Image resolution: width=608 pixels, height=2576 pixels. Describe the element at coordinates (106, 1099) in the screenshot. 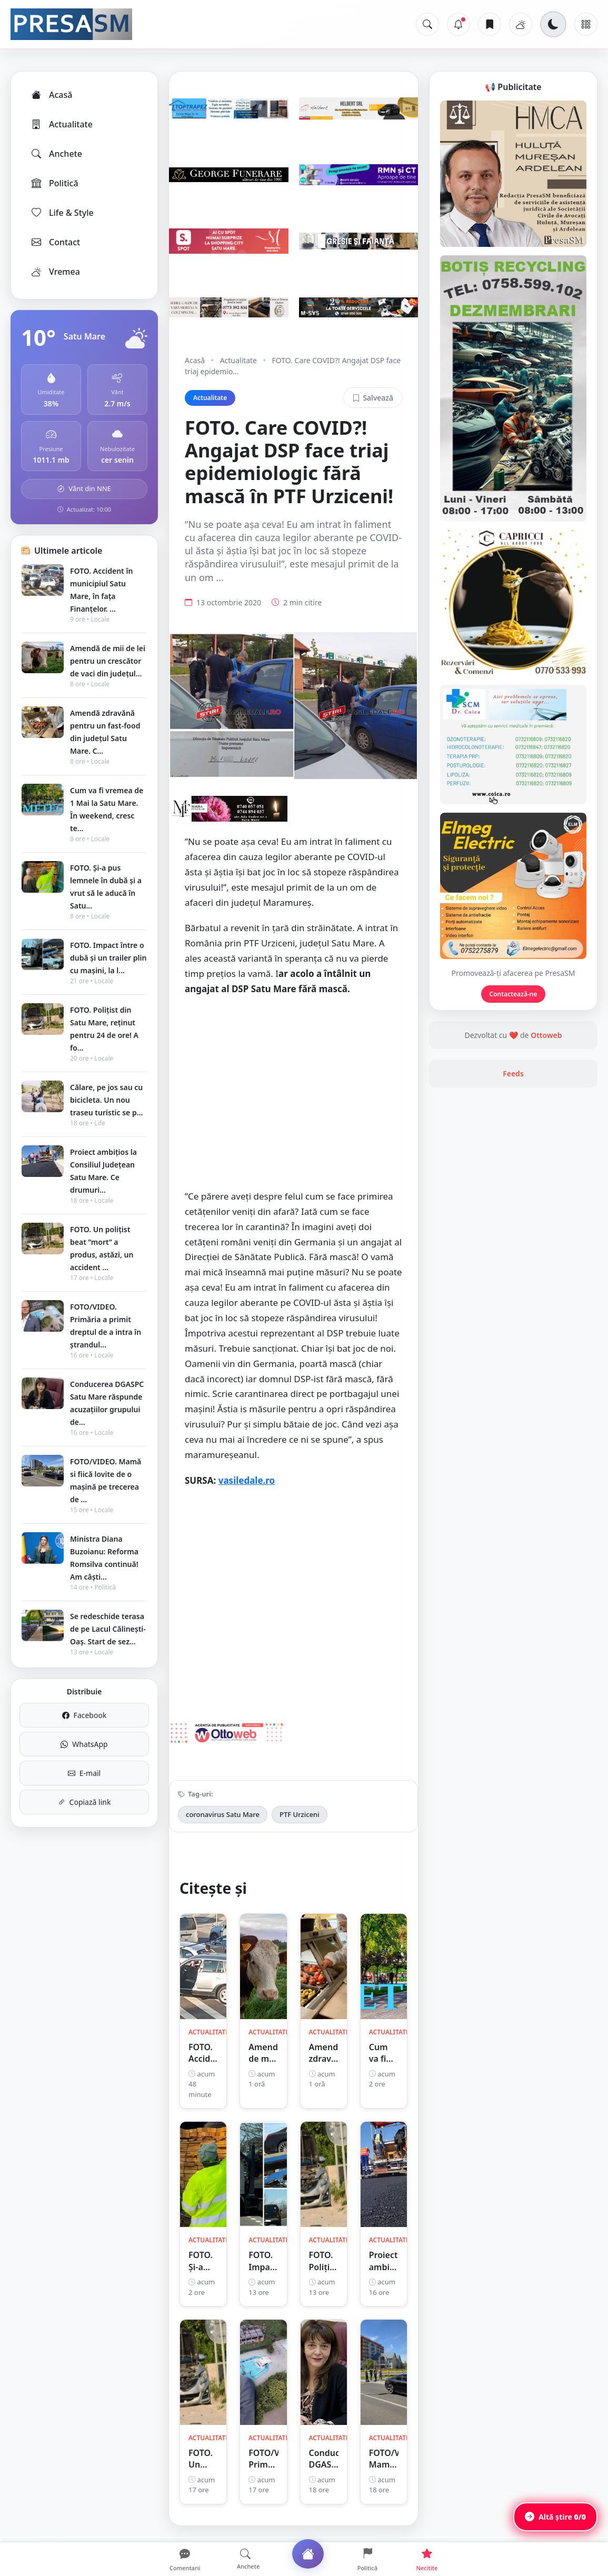

I see `Călare, pe jos sau cu bicicleta. Un nou traseu turistic se p...` at that location.